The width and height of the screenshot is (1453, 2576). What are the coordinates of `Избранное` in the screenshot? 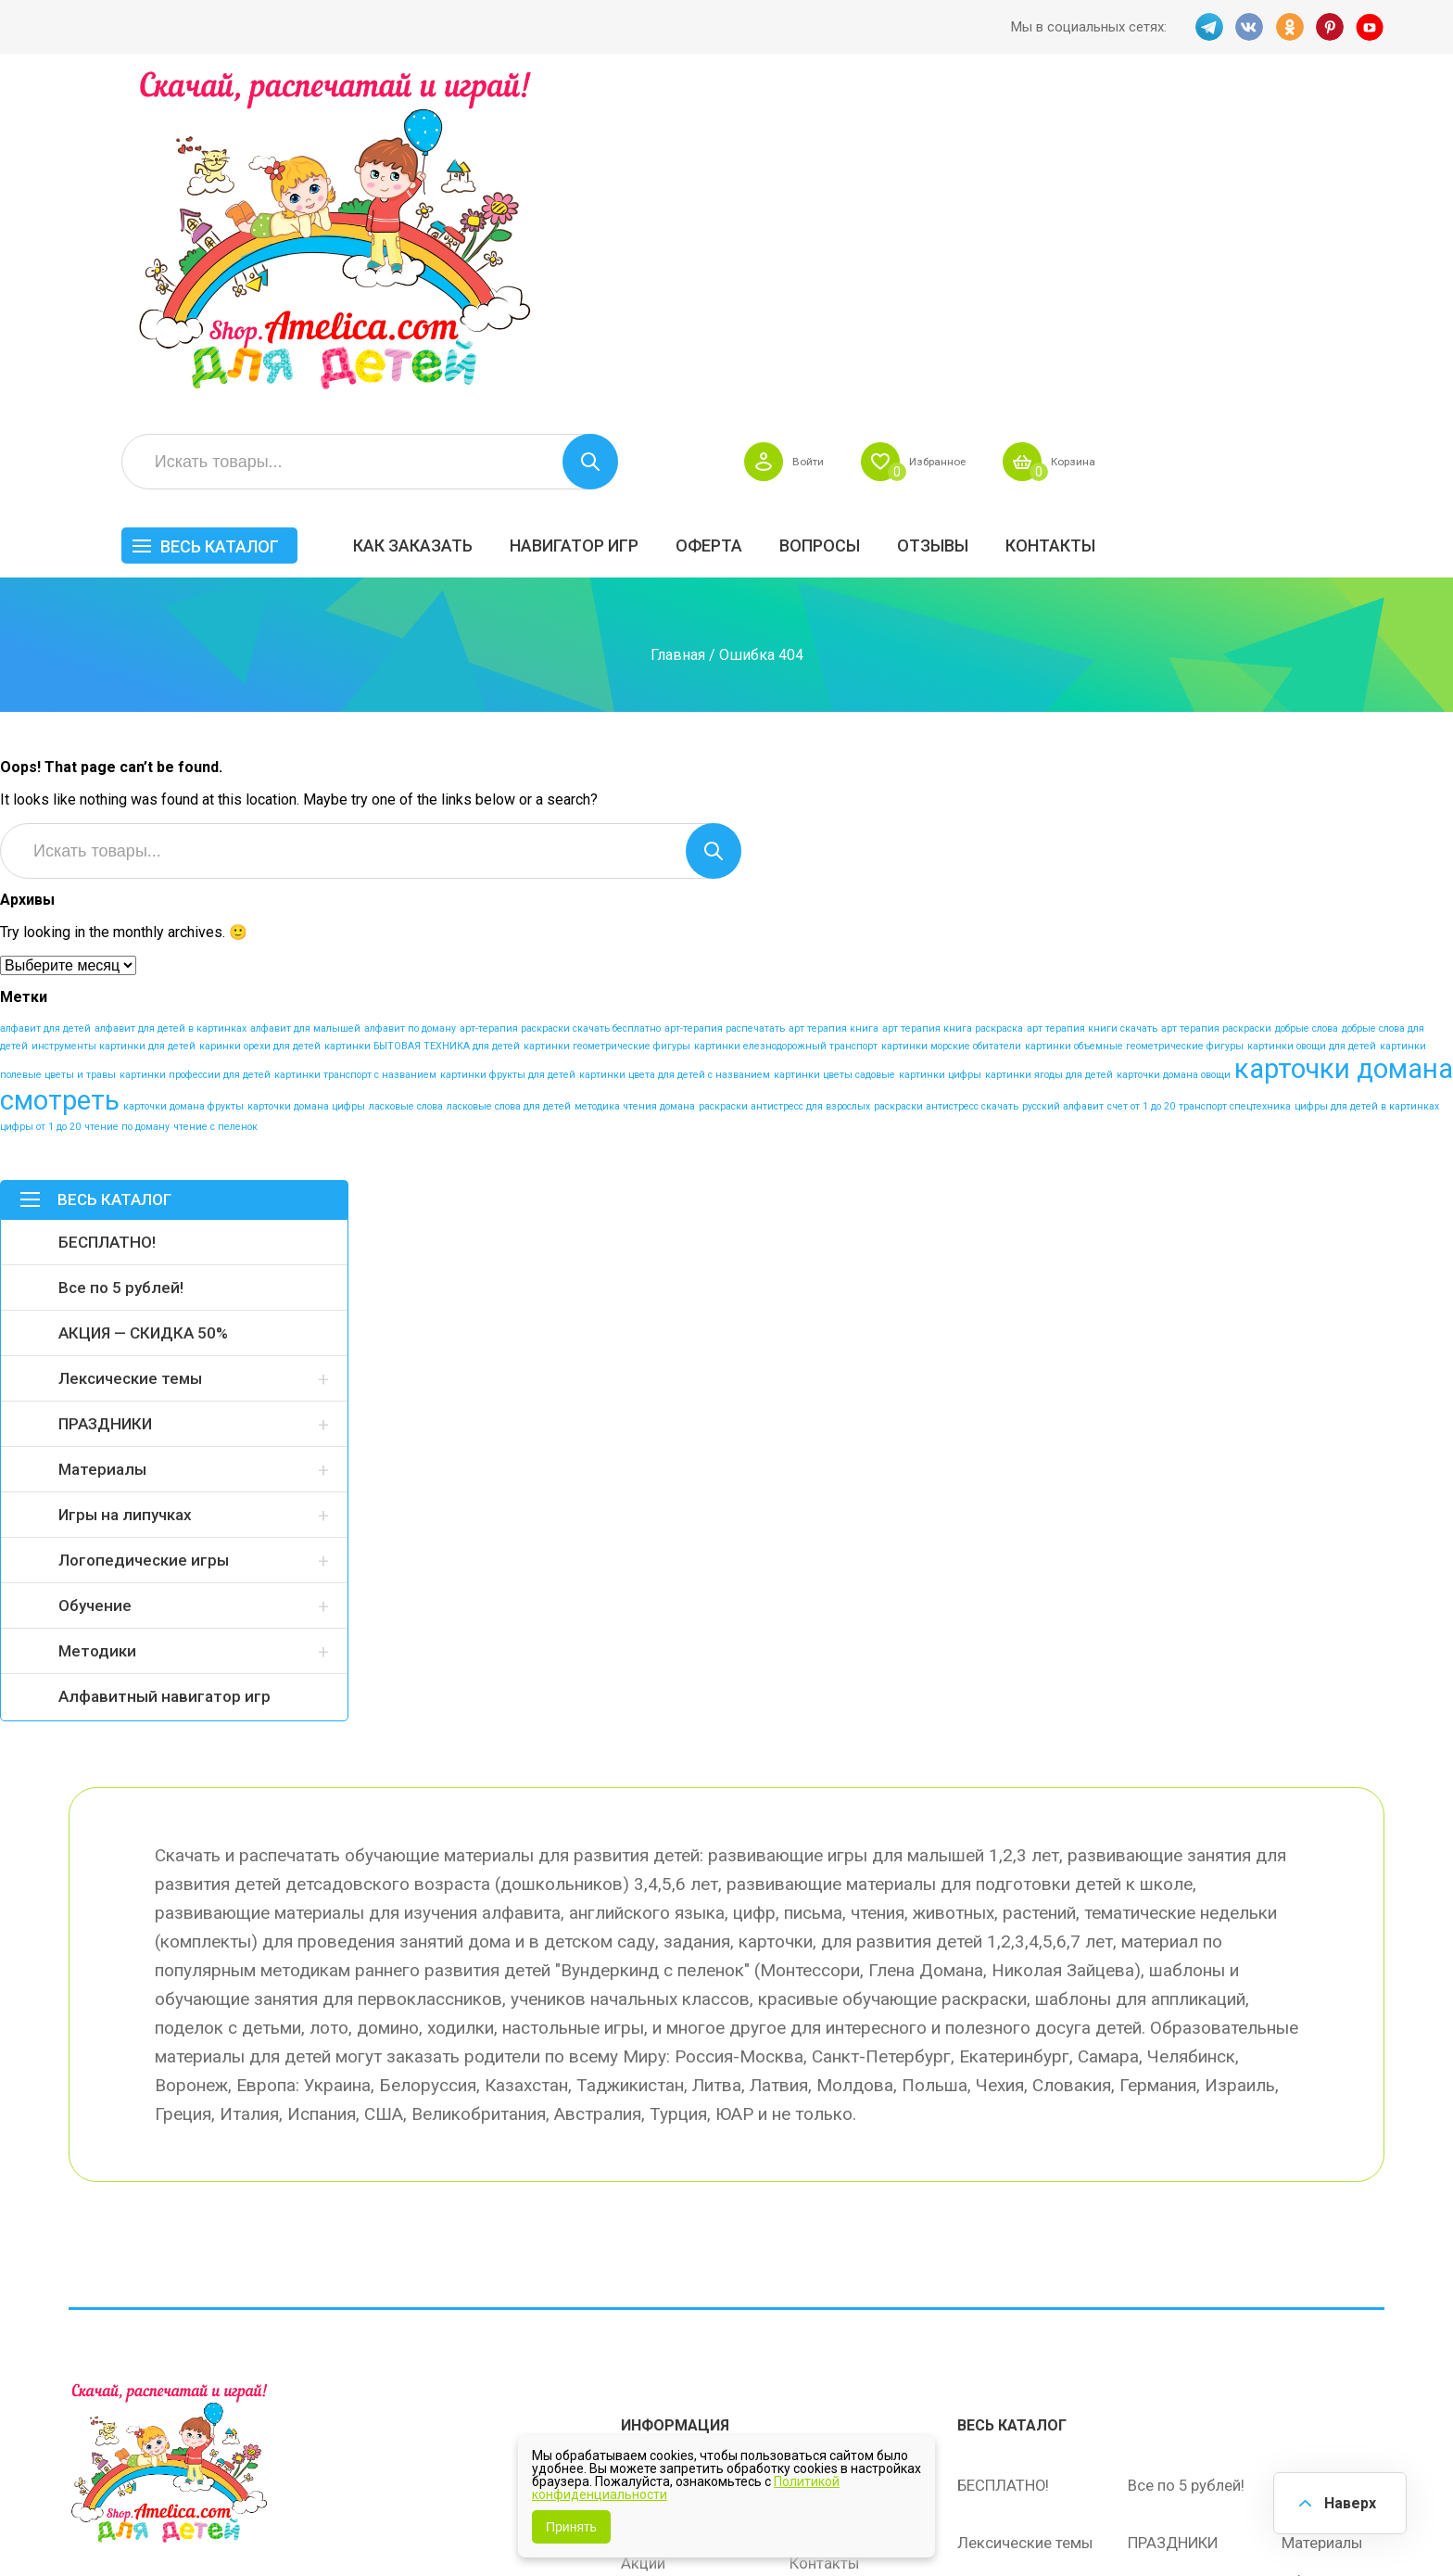 It's located at (1202, 126).